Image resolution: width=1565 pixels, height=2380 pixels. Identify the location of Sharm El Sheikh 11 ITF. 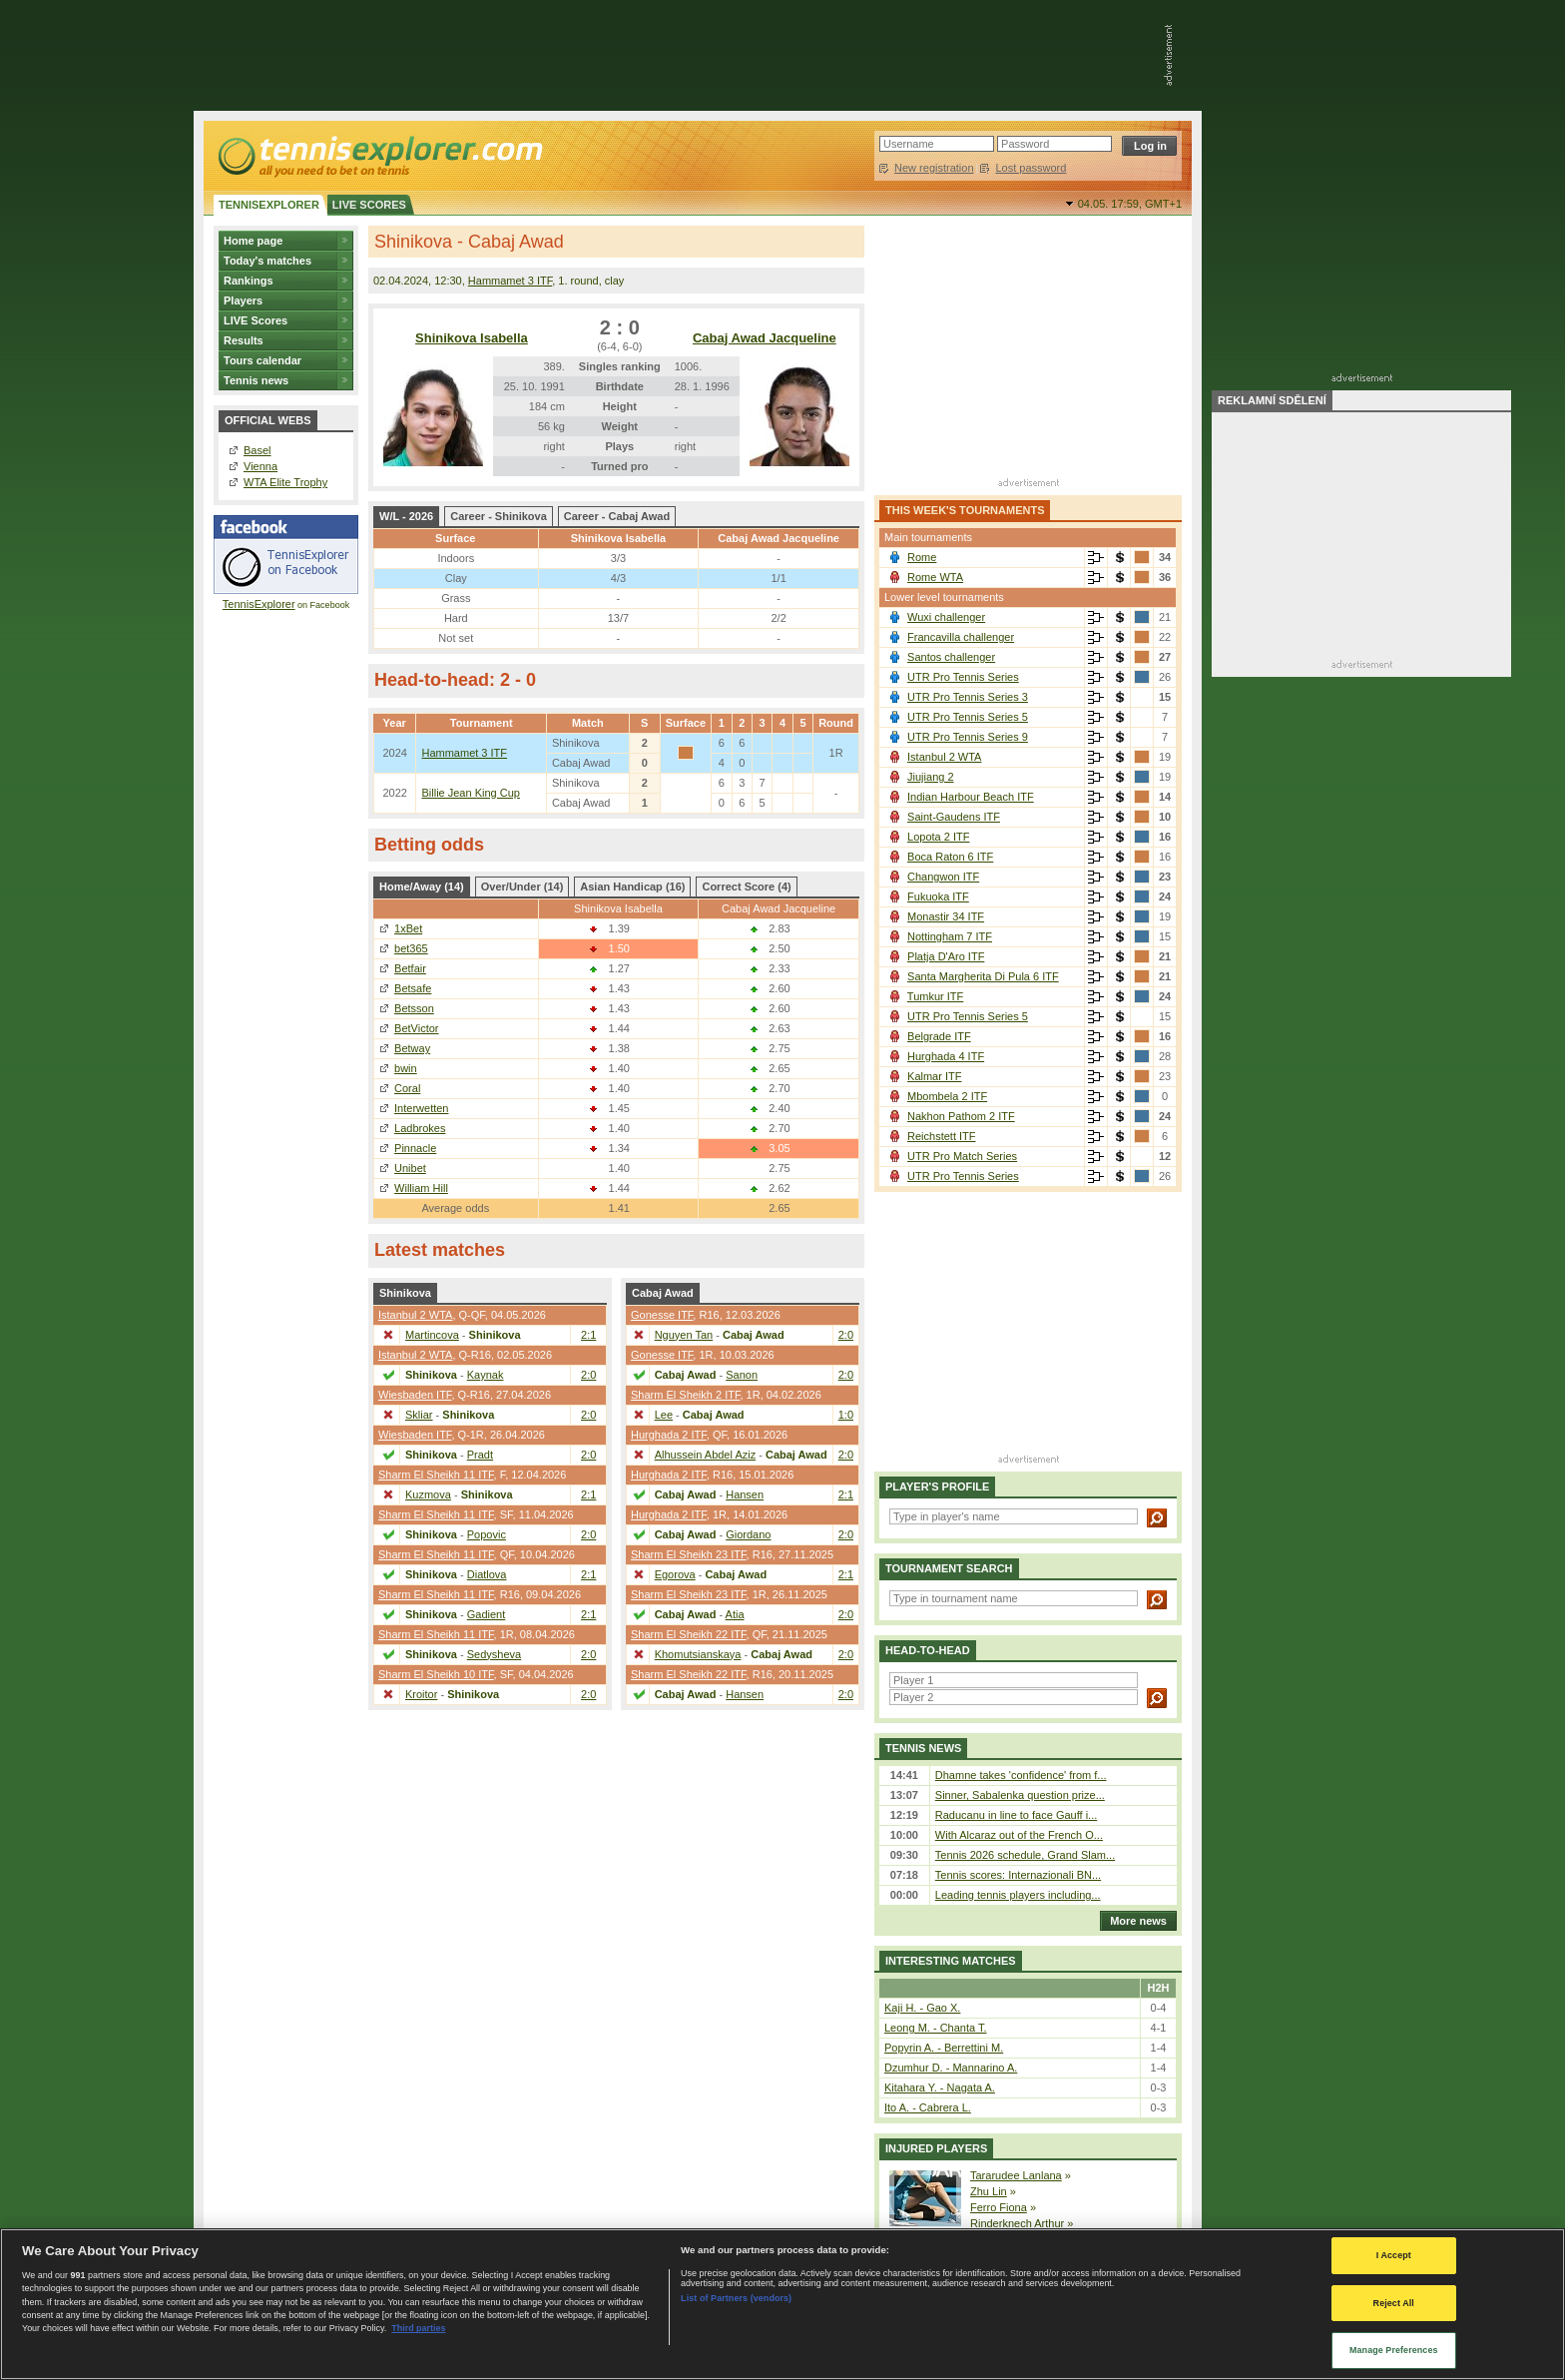
(436, 1475).